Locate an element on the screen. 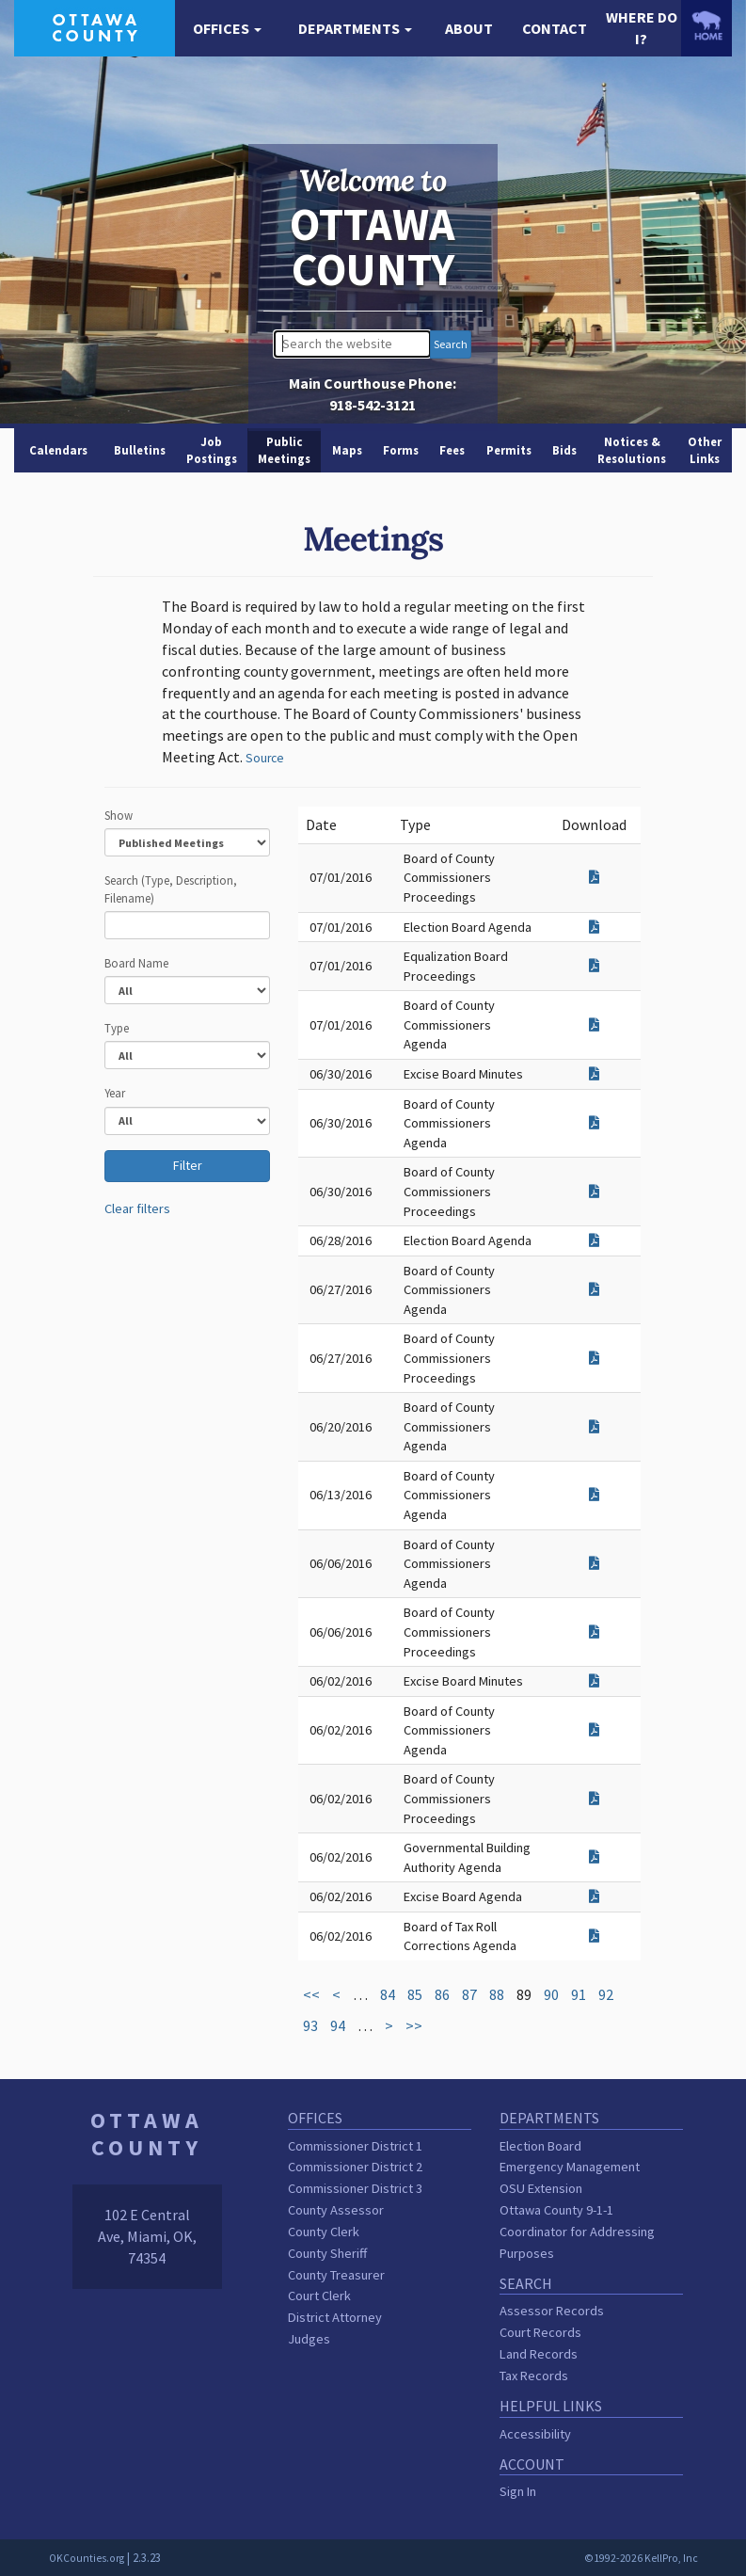 The height and width of the screenshot is (2576, 746). [Download attachment for Board of County Commissioners Agenda] is located at coordinates (594, 1024).